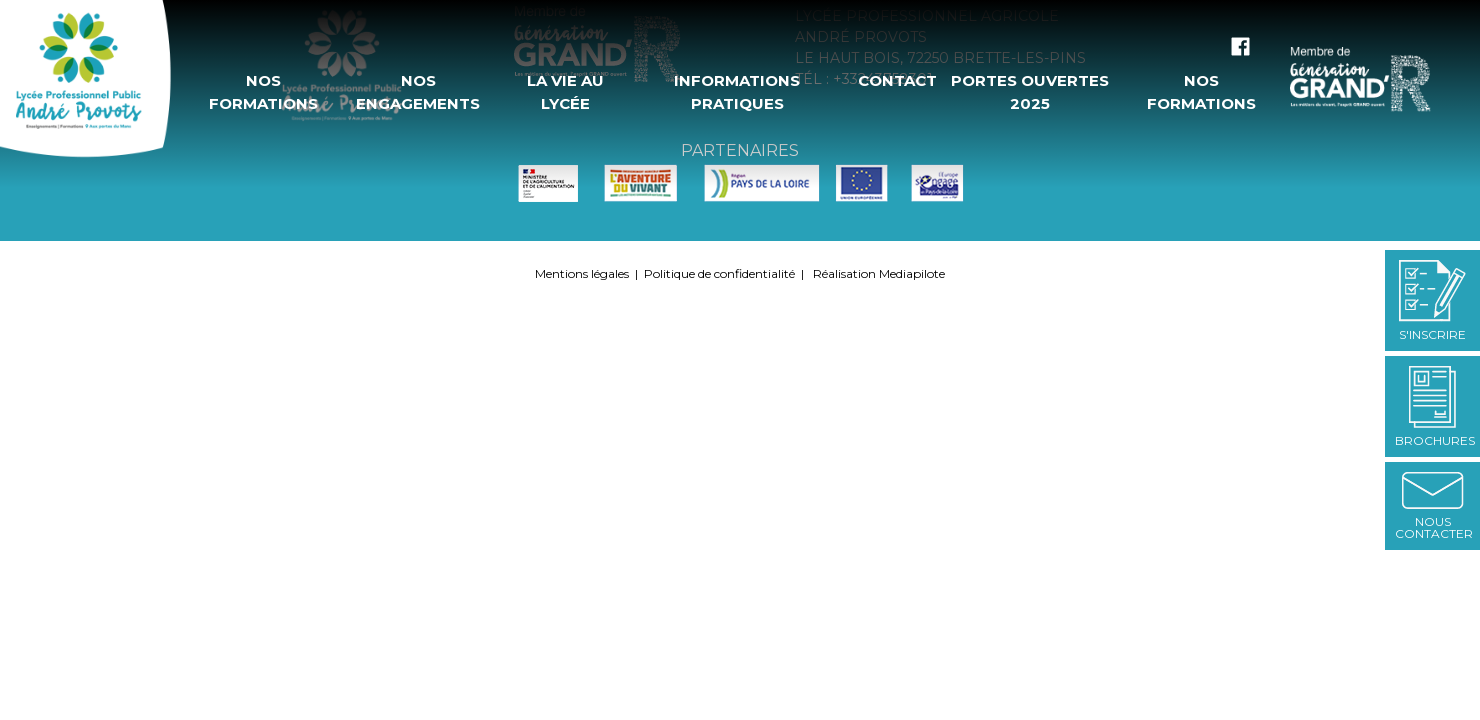 This screenshot has height=720, width=1480. Describe the element at coordinates (565, 92) in the screenshot. I see `La vie au Lycée` at that location.